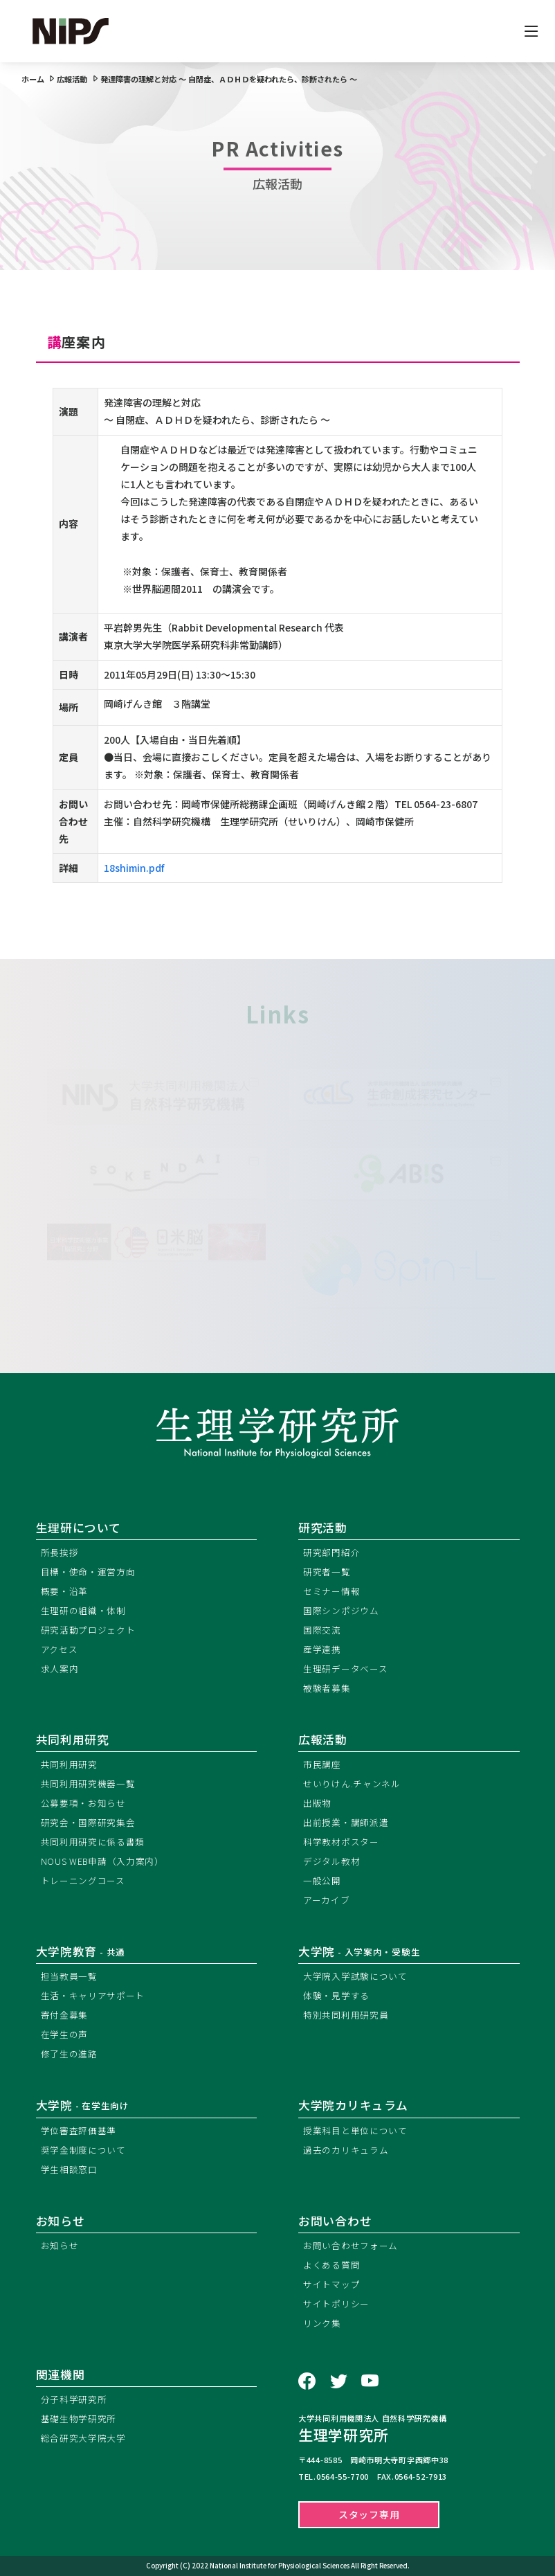 The width and height of the screenshot is (555, 2576). Describe the element at coordinates (79, 2130) in the screenshot. I see `学位審査評価基準` at that location.